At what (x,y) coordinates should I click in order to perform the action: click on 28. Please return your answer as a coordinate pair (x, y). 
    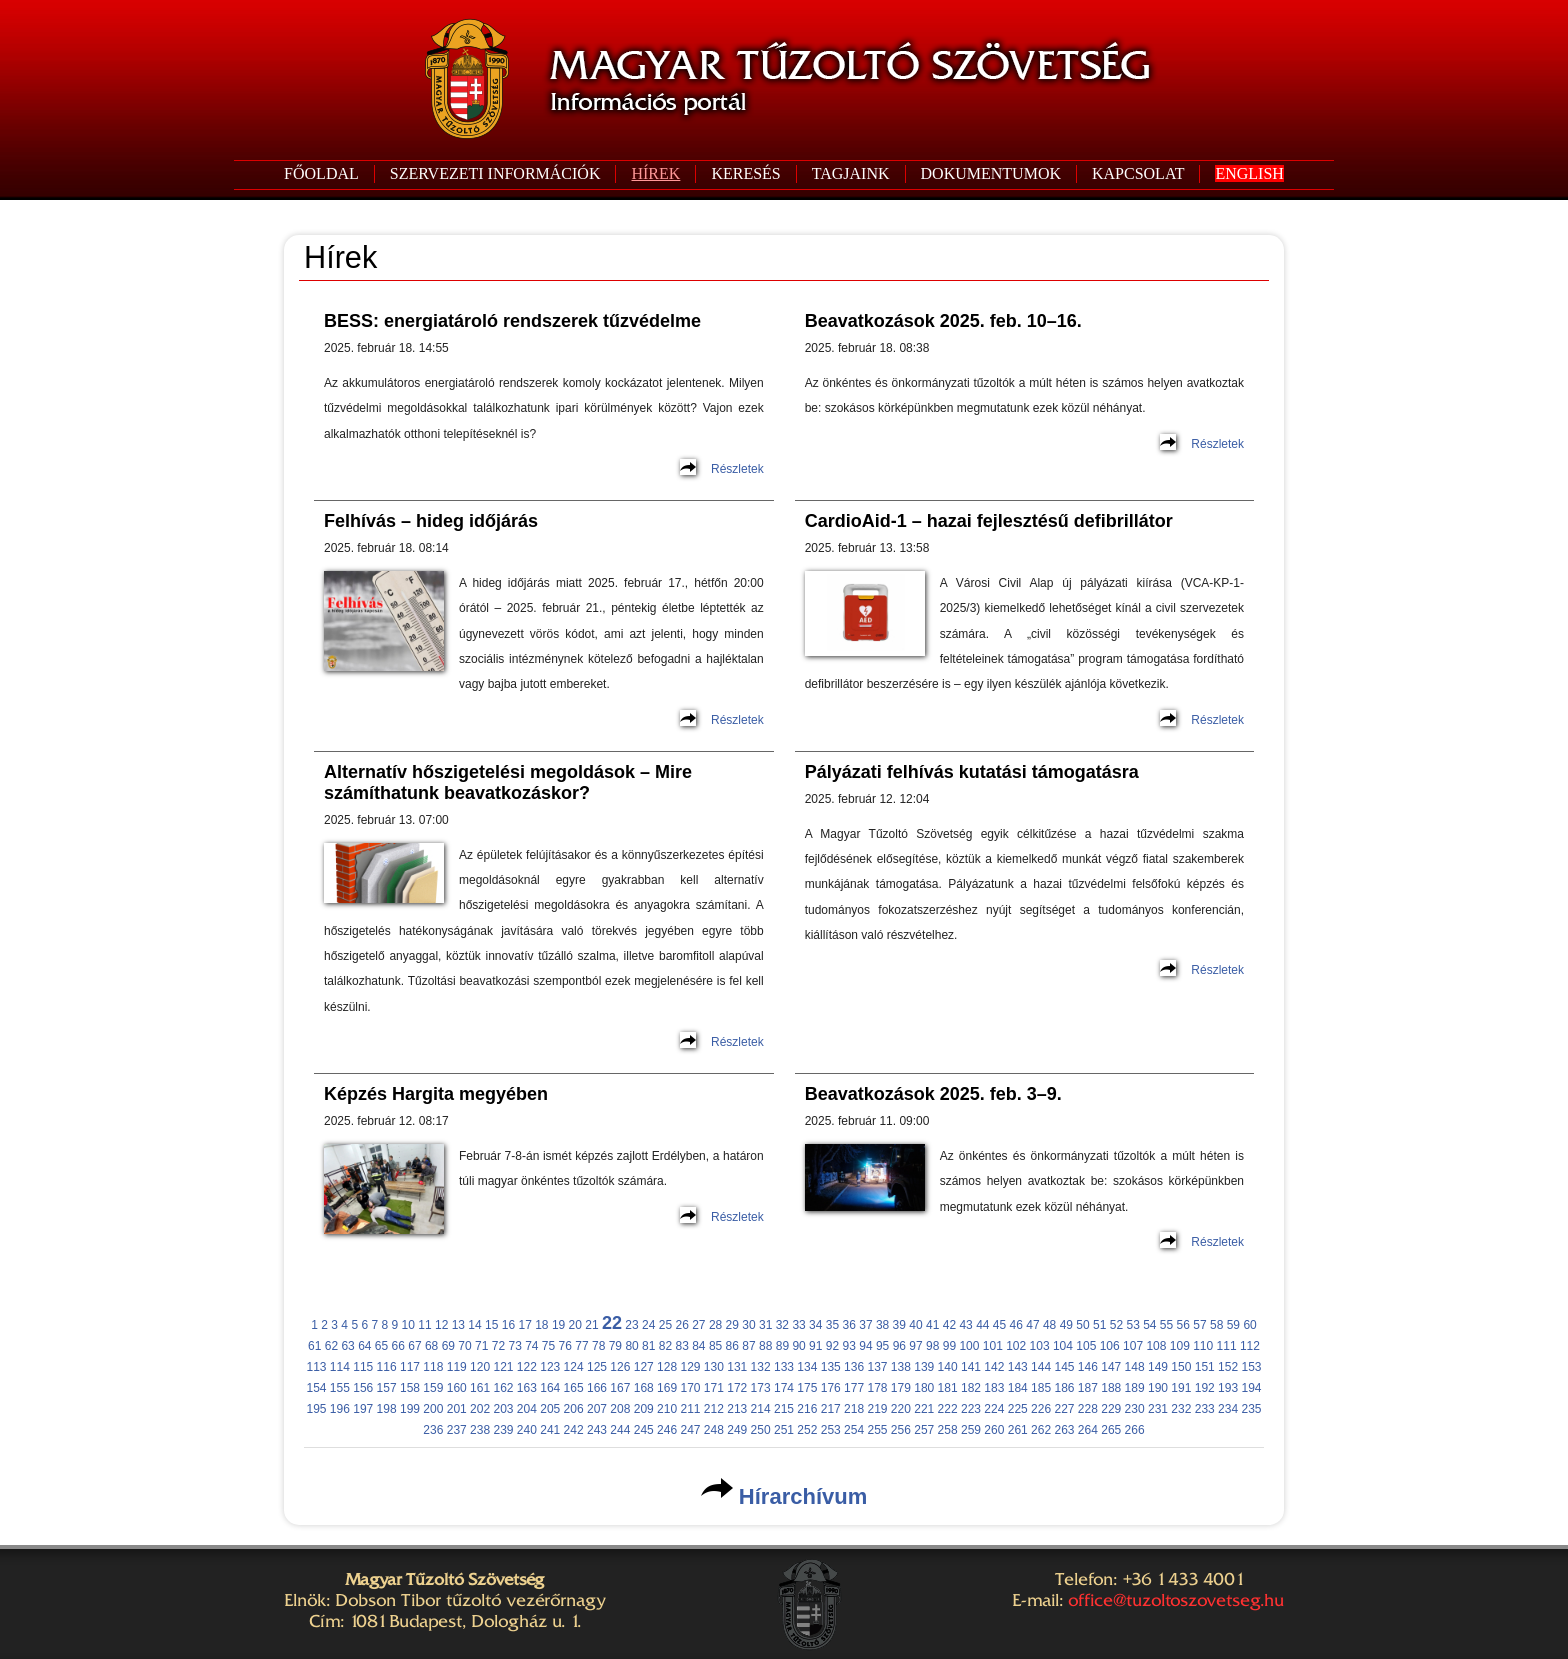
    Looking at the image, I should click on (715, 1325).